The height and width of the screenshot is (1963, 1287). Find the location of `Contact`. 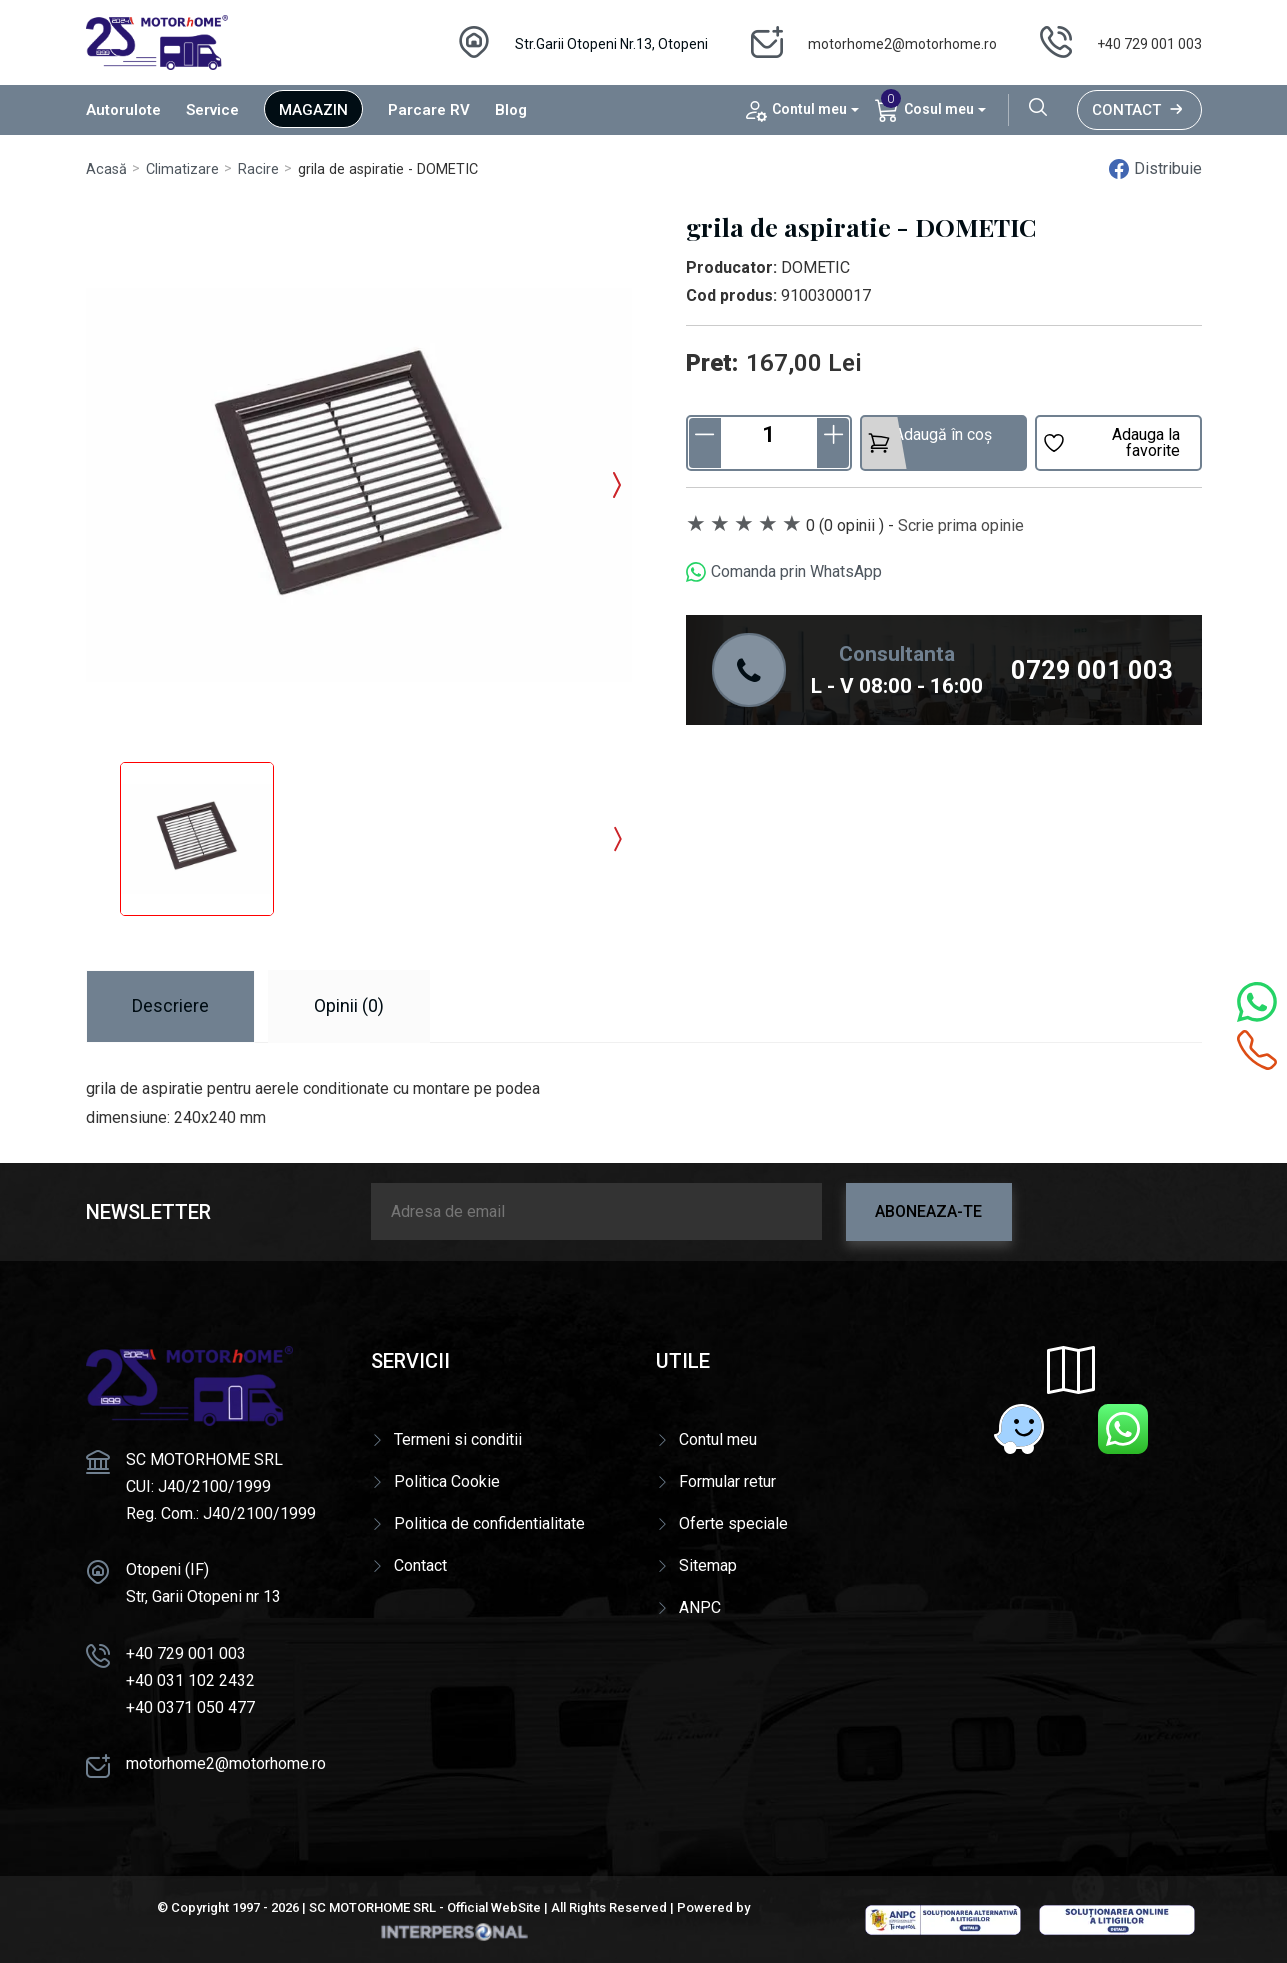

Contact is located at coordinates (1139, 110).